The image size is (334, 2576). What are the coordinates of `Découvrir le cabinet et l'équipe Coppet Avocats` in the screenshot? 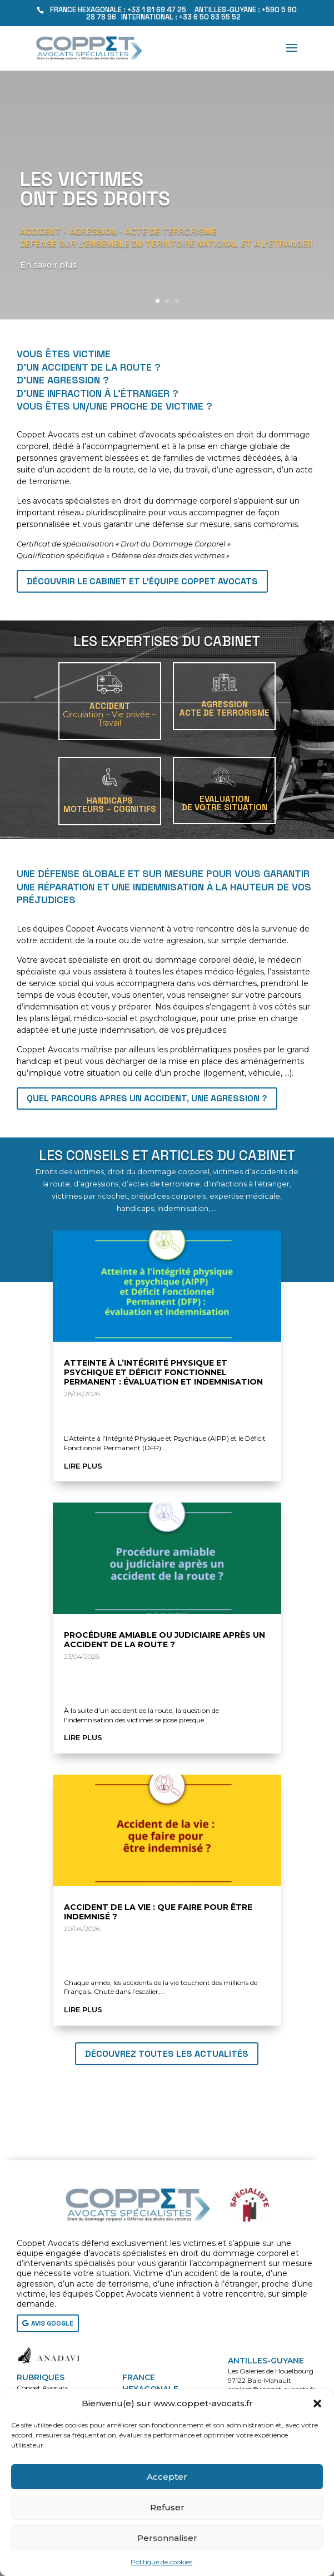 It's located at (142, 581).